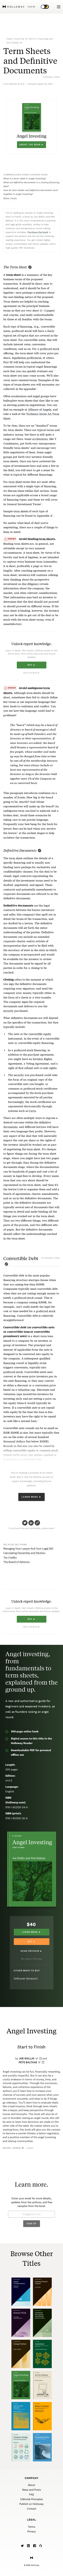 This screenshot has height=2576, width=63. What do you see at coordinates (31, 2531) in the screenshot?
I see `Privacy` at bounding box center [31, 2531].